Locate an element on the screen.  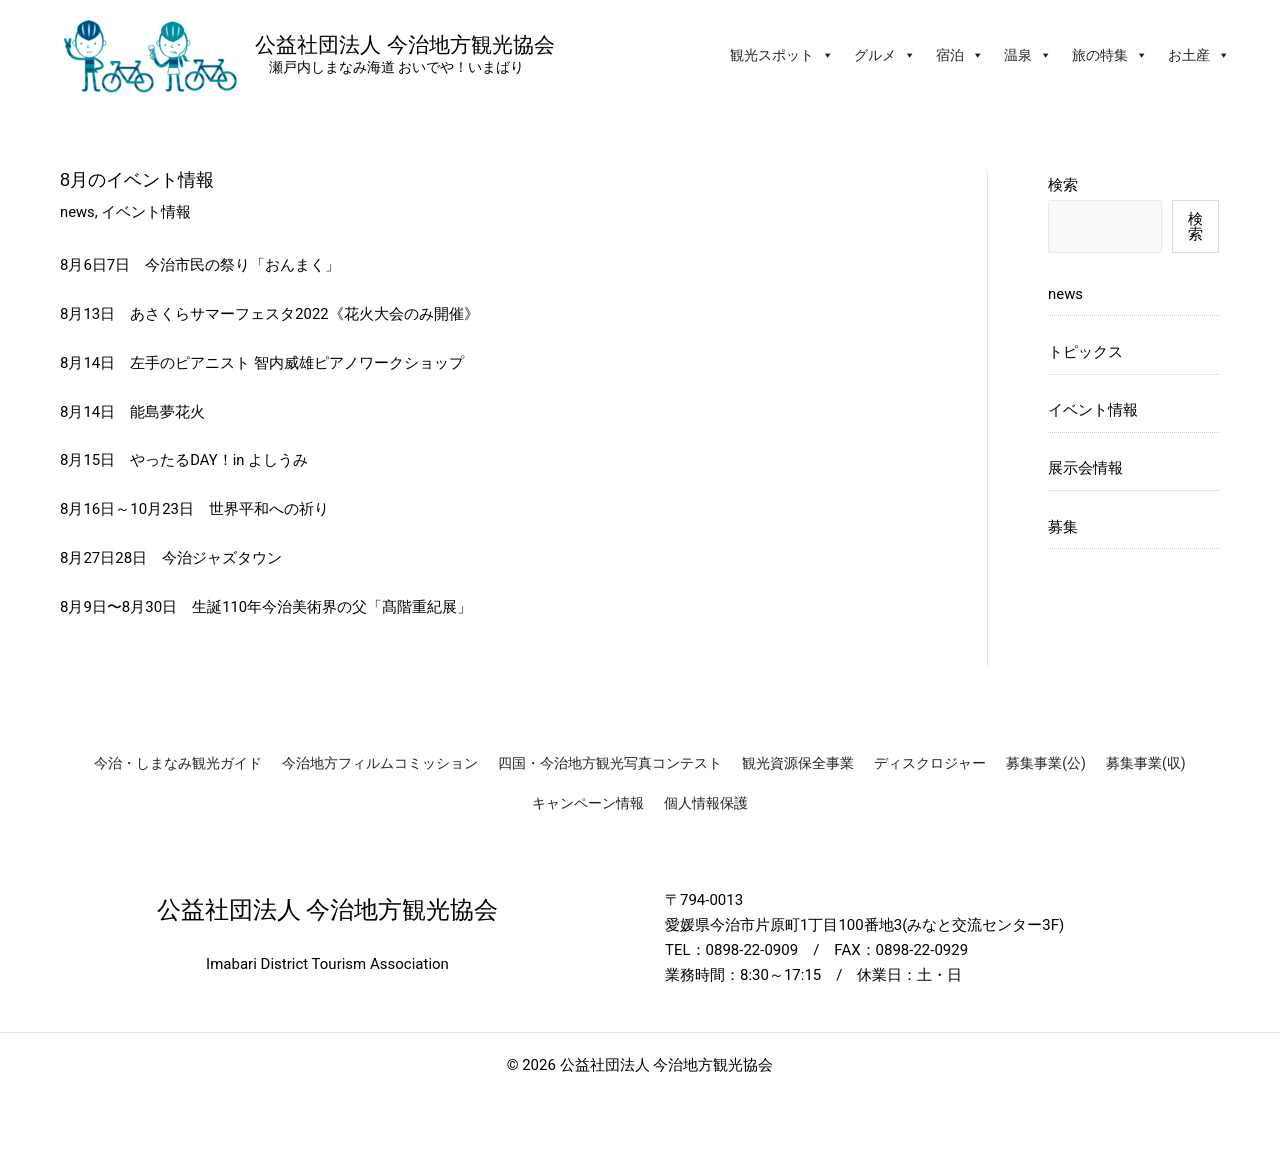
能島夢花火 is located at coordinates (167, 412).